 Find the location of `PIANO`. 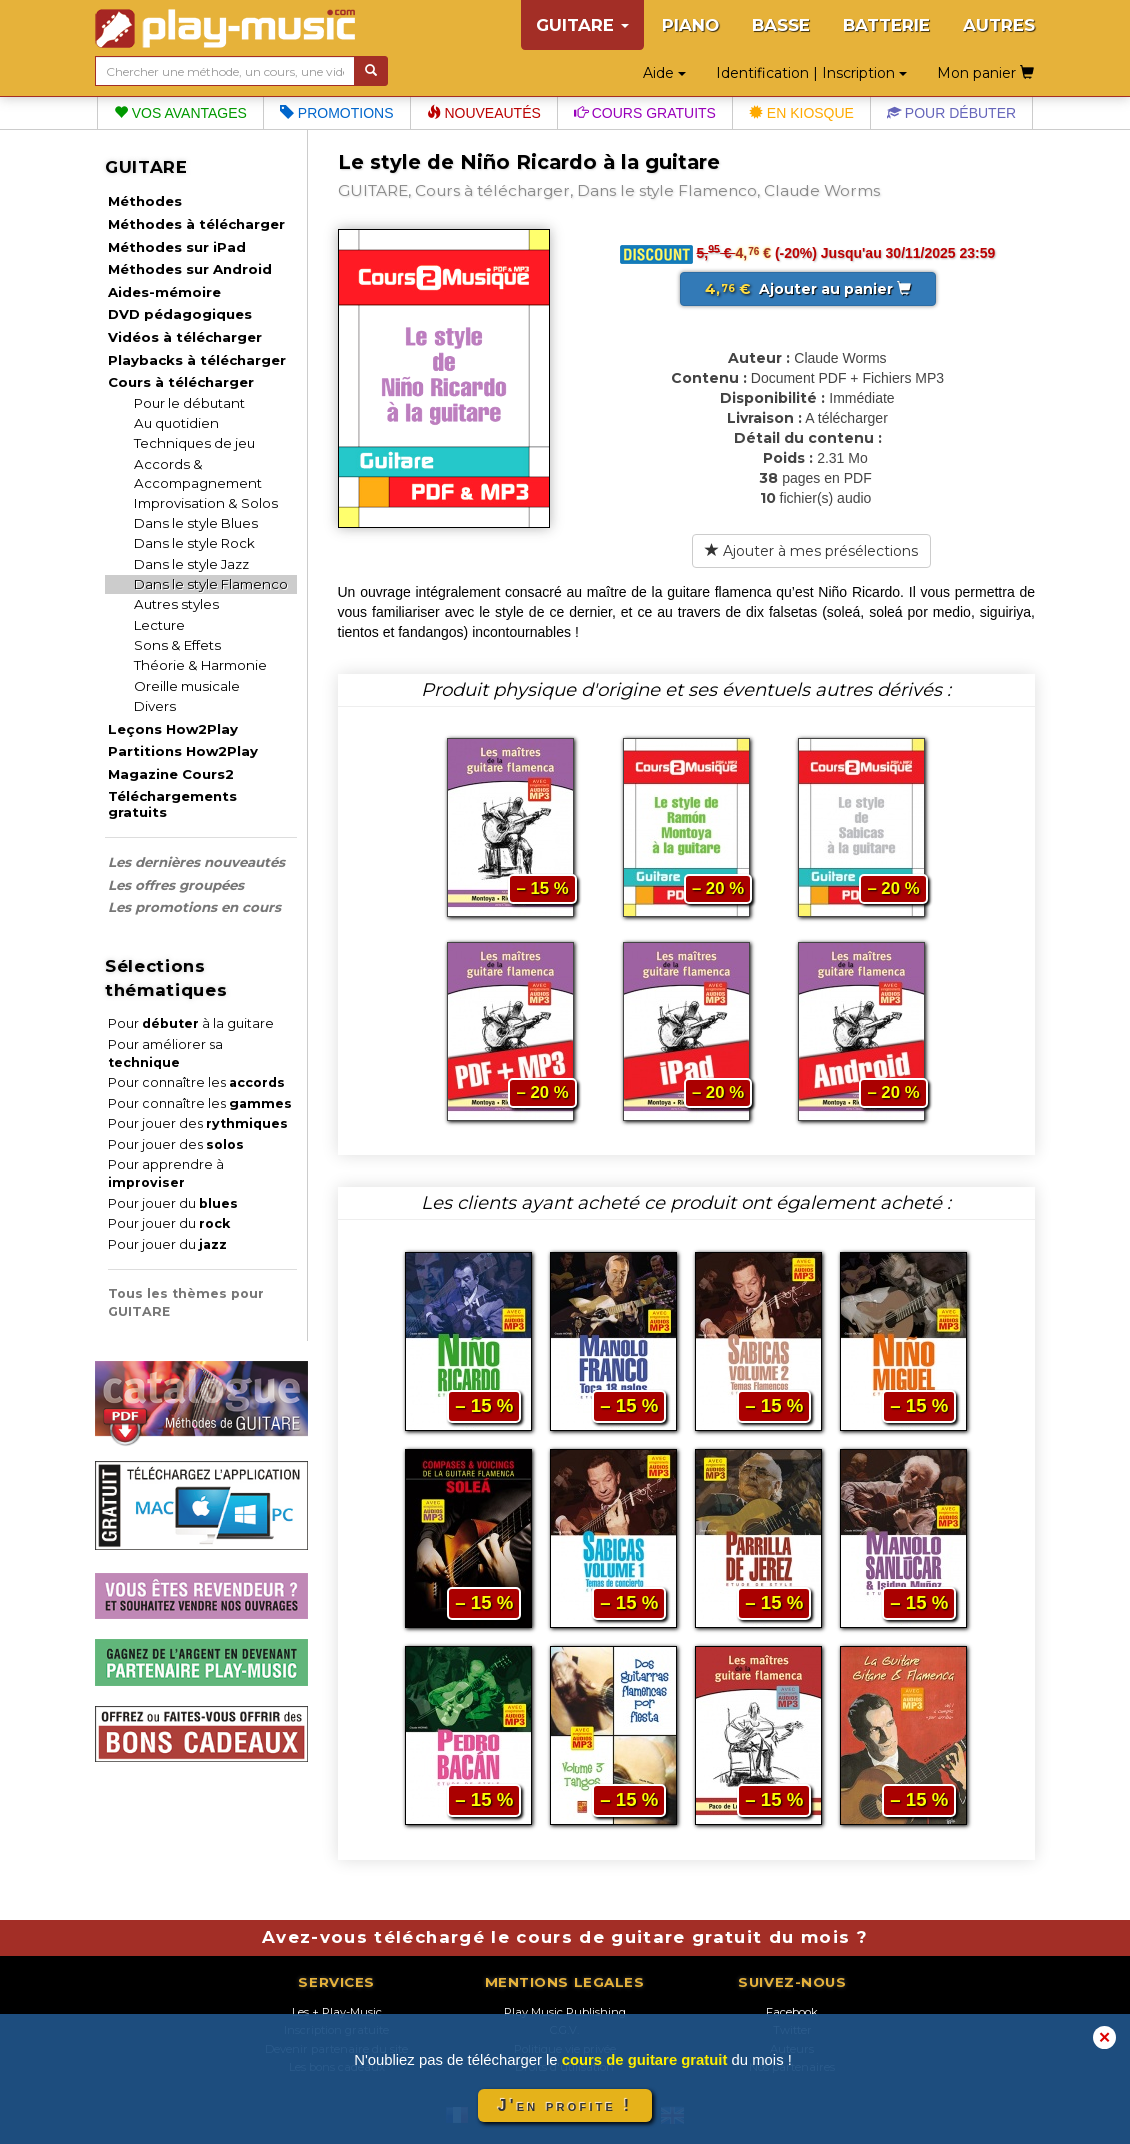

PIANO is located at coordinates (690, 25).